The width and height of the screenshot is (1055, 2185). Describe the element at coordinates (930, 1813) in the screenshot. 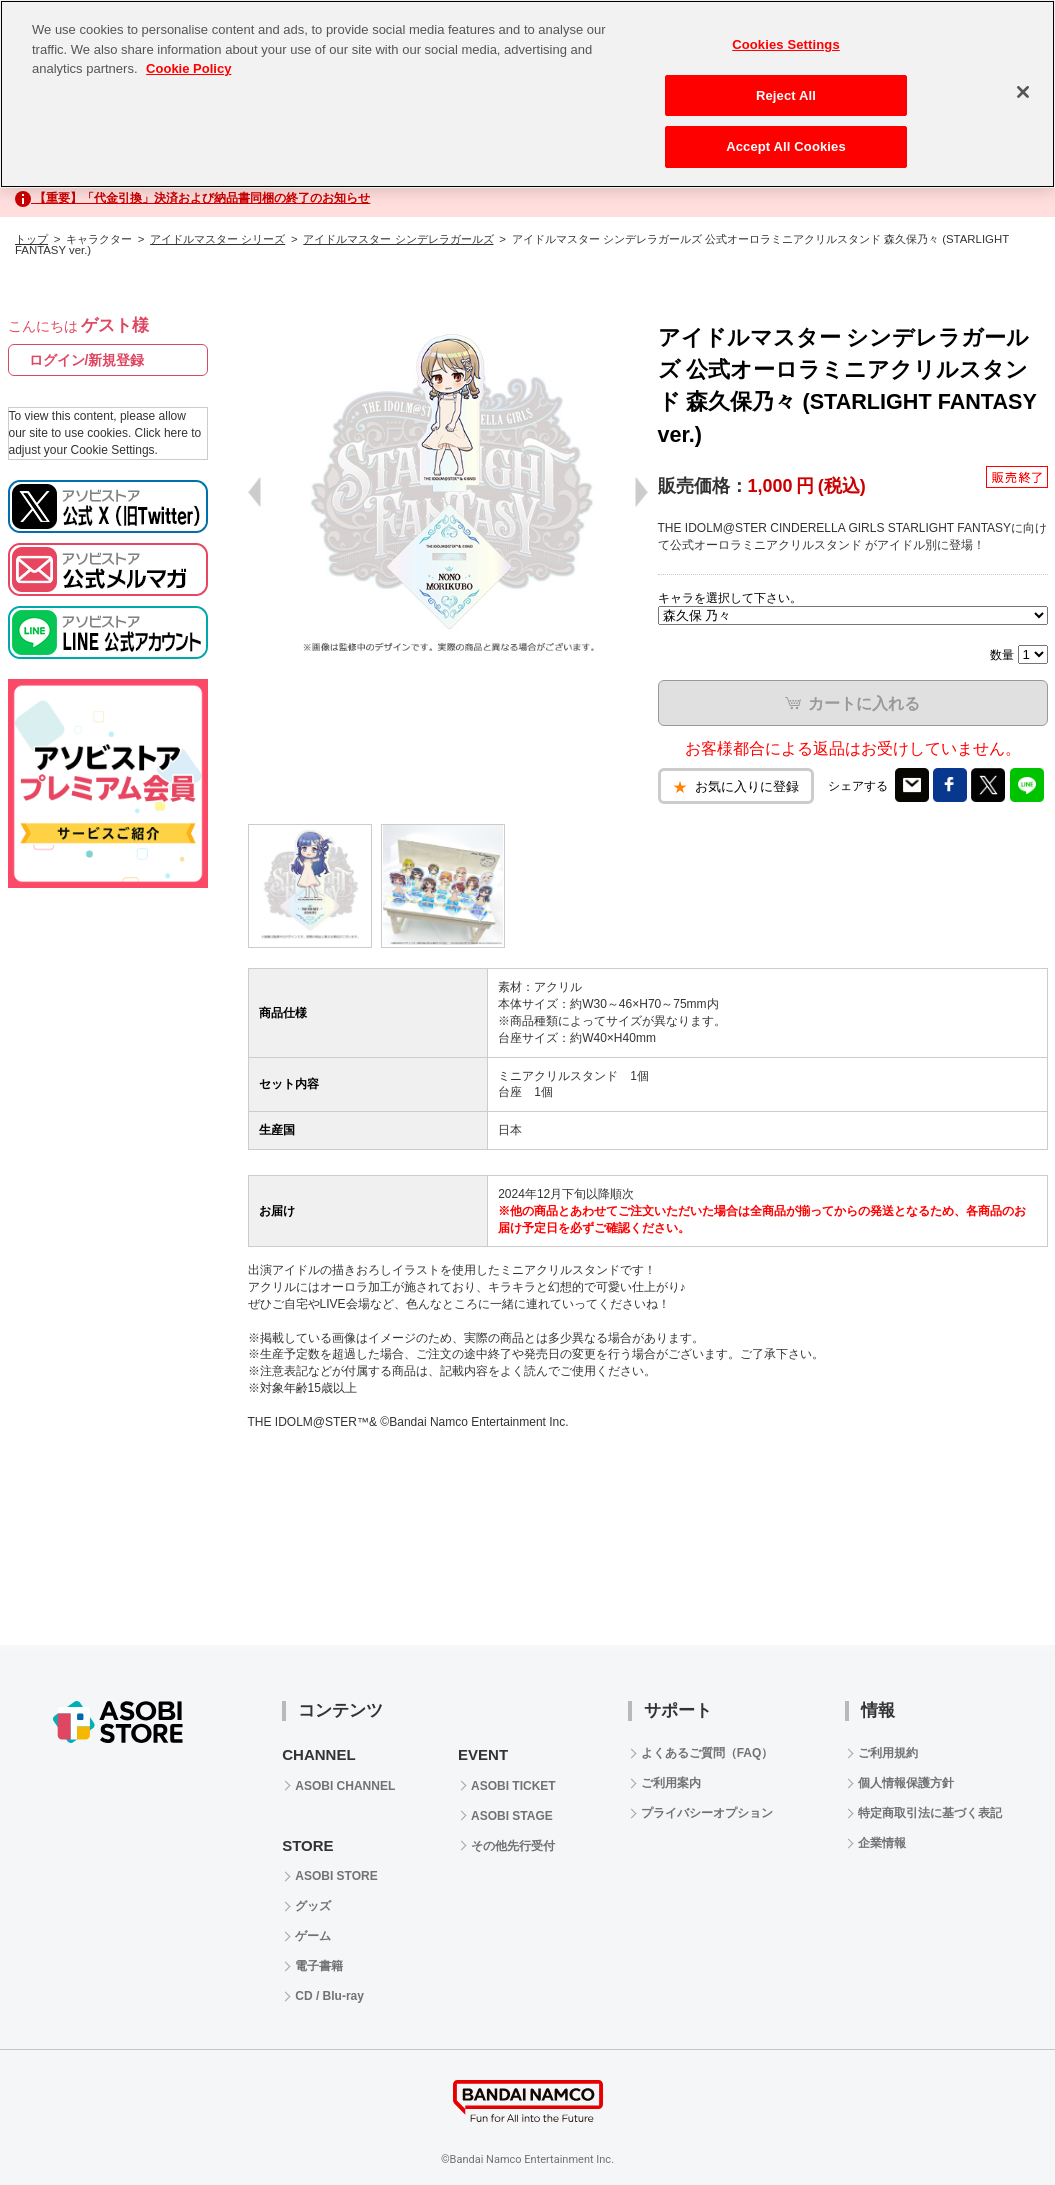

I see `特定商取引法に基づく表記` at that location.